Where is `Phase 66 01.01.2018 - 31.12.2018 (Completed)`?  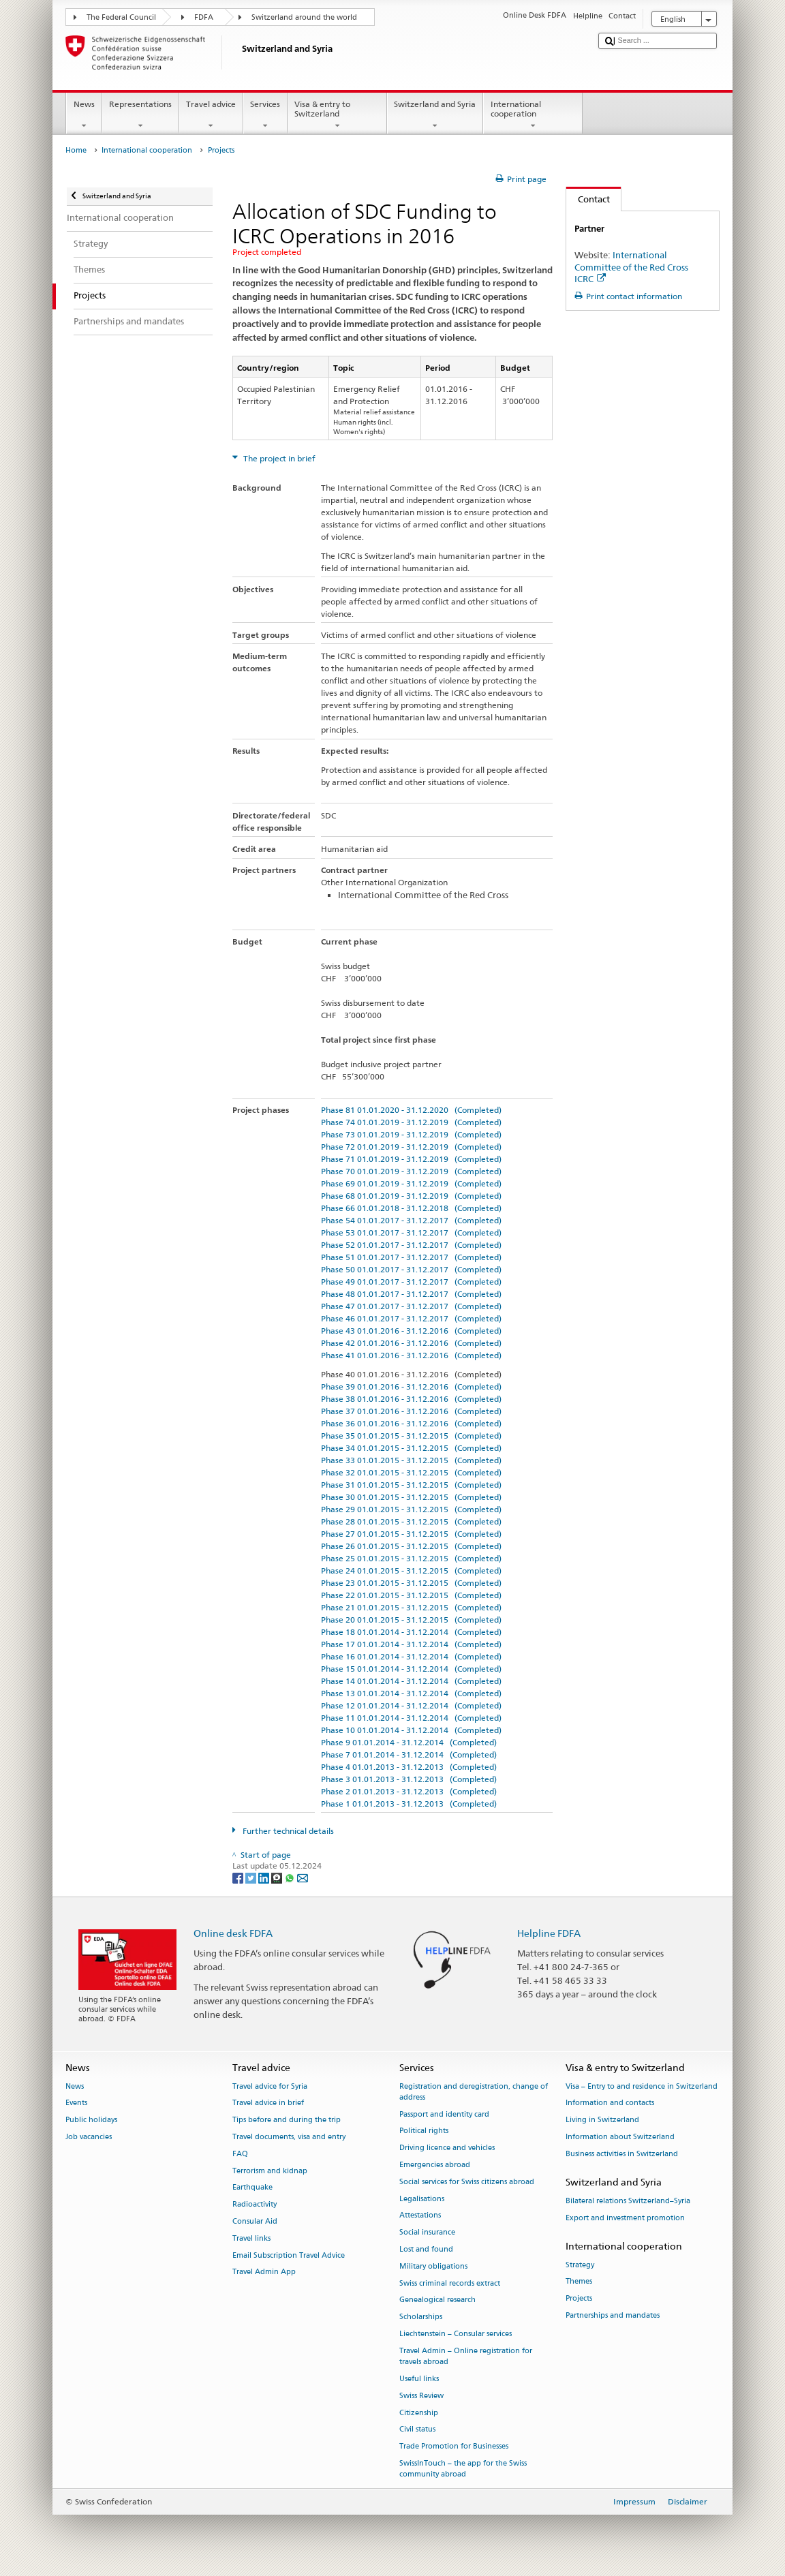 Phase 66 01.01.2018 - 31.12.2018 (Completed) is located at coordinates (411, 1207).